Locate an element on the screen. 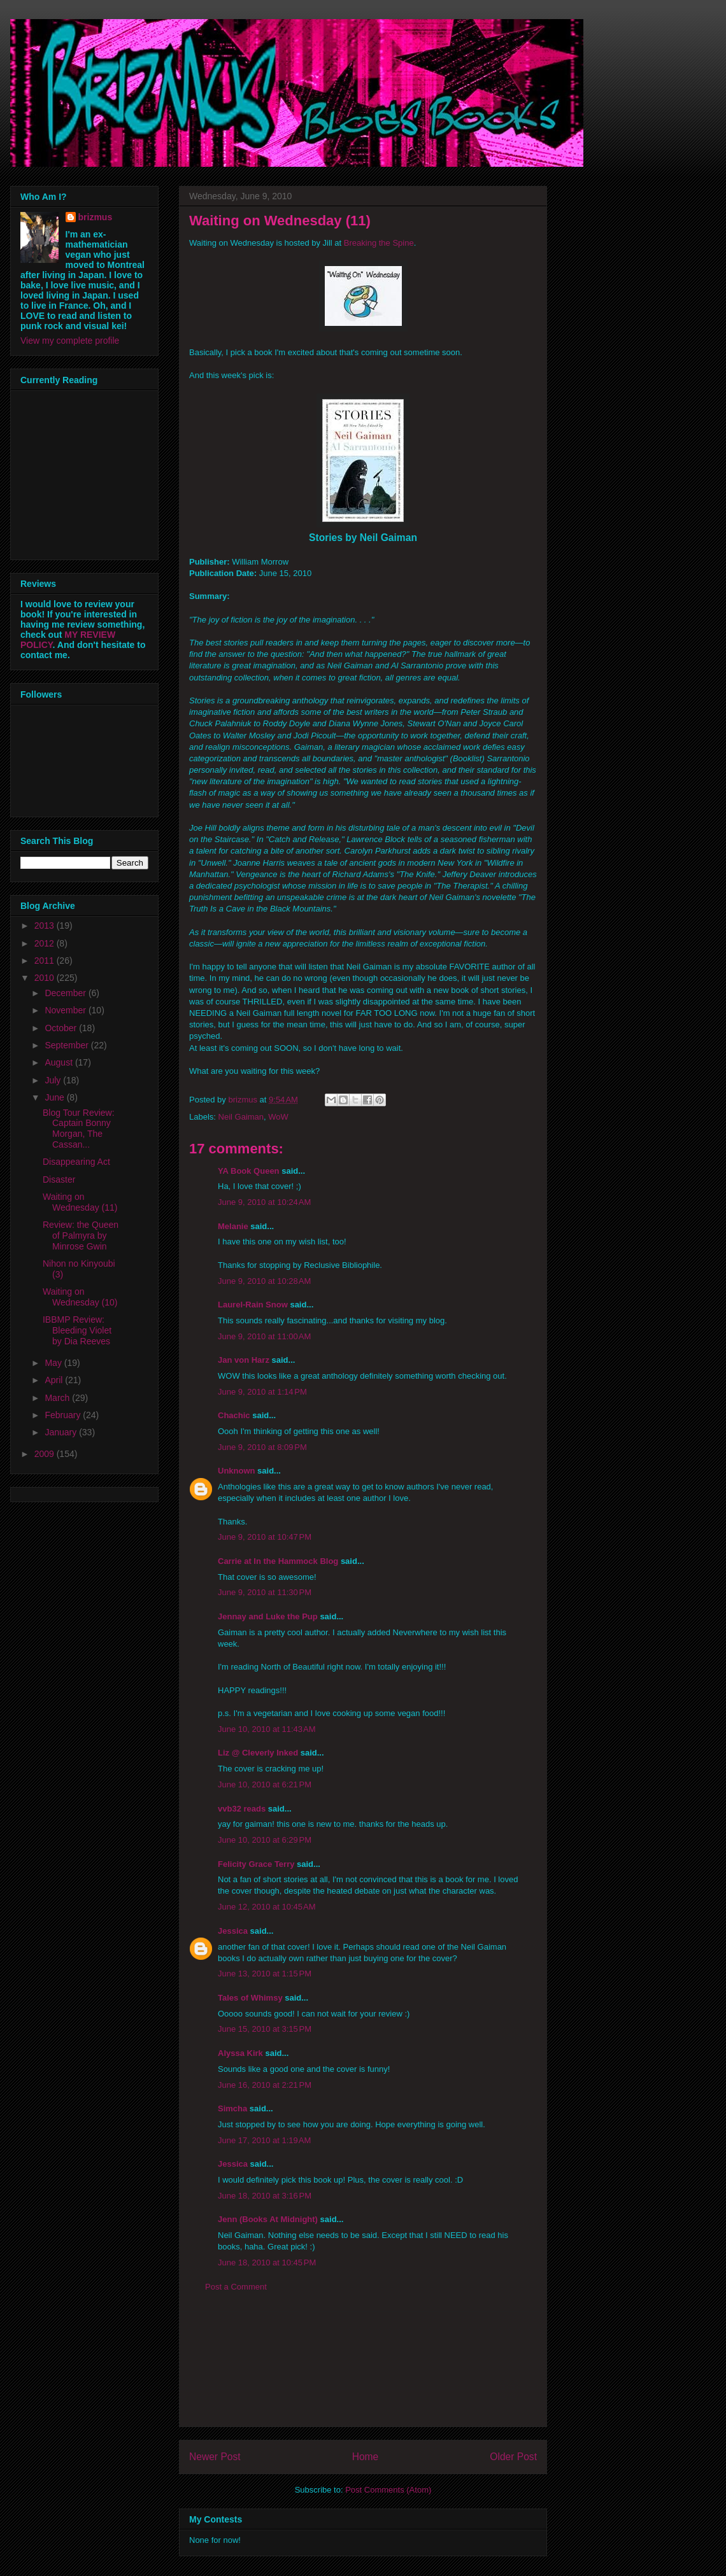 Image resolution: width=726 pixels, height=2576 pixels. Jessica is located at coordinates (233, 1931).